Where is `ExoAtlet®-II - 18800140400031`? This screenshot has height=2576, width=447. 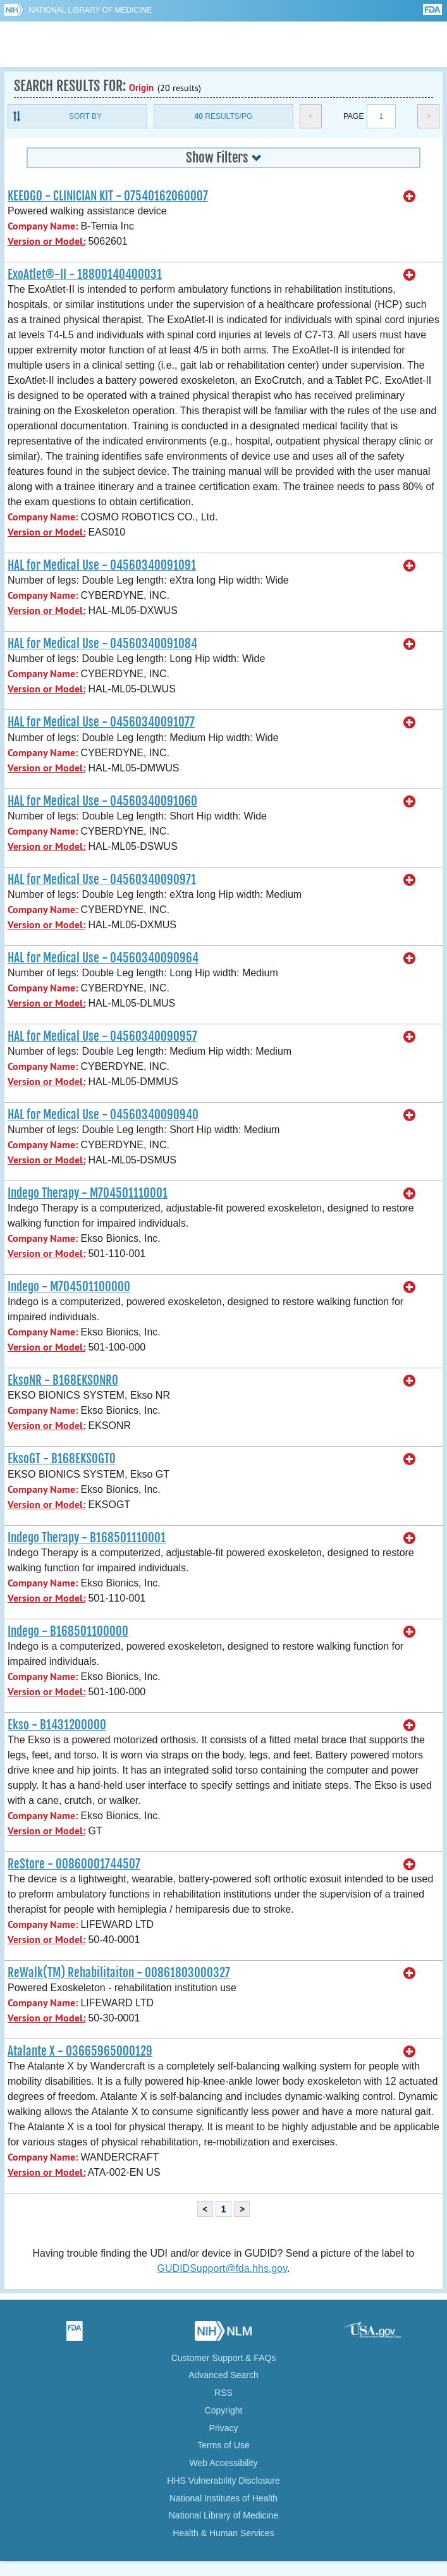
ExoAtlet®-II - 18800140400031 is located at coordinates (85, 274).